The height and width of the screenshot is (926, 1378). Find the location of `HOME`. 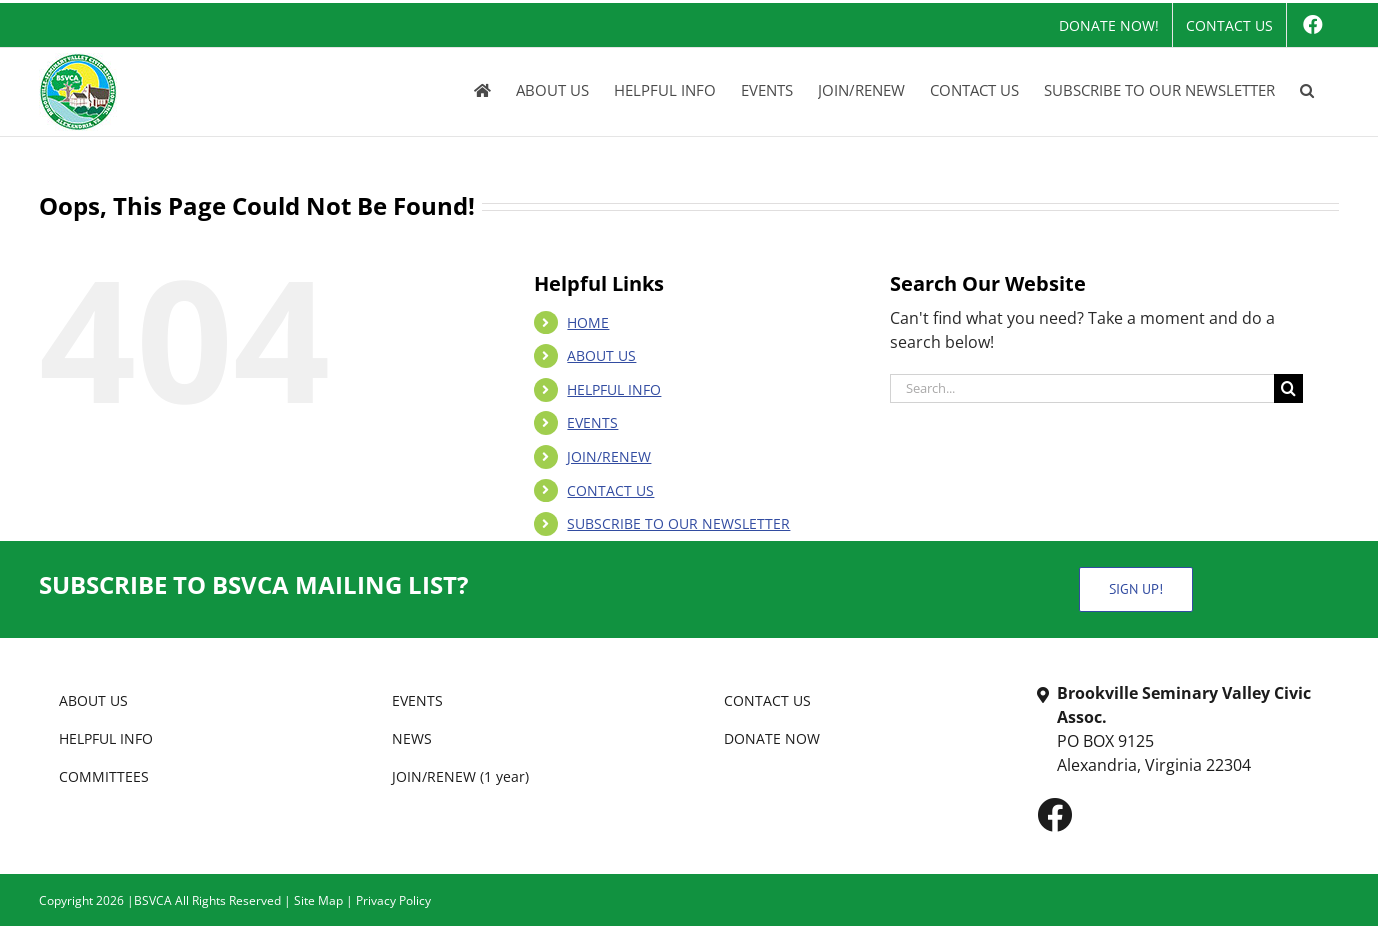

HOME is located at coordinates (588, 322).